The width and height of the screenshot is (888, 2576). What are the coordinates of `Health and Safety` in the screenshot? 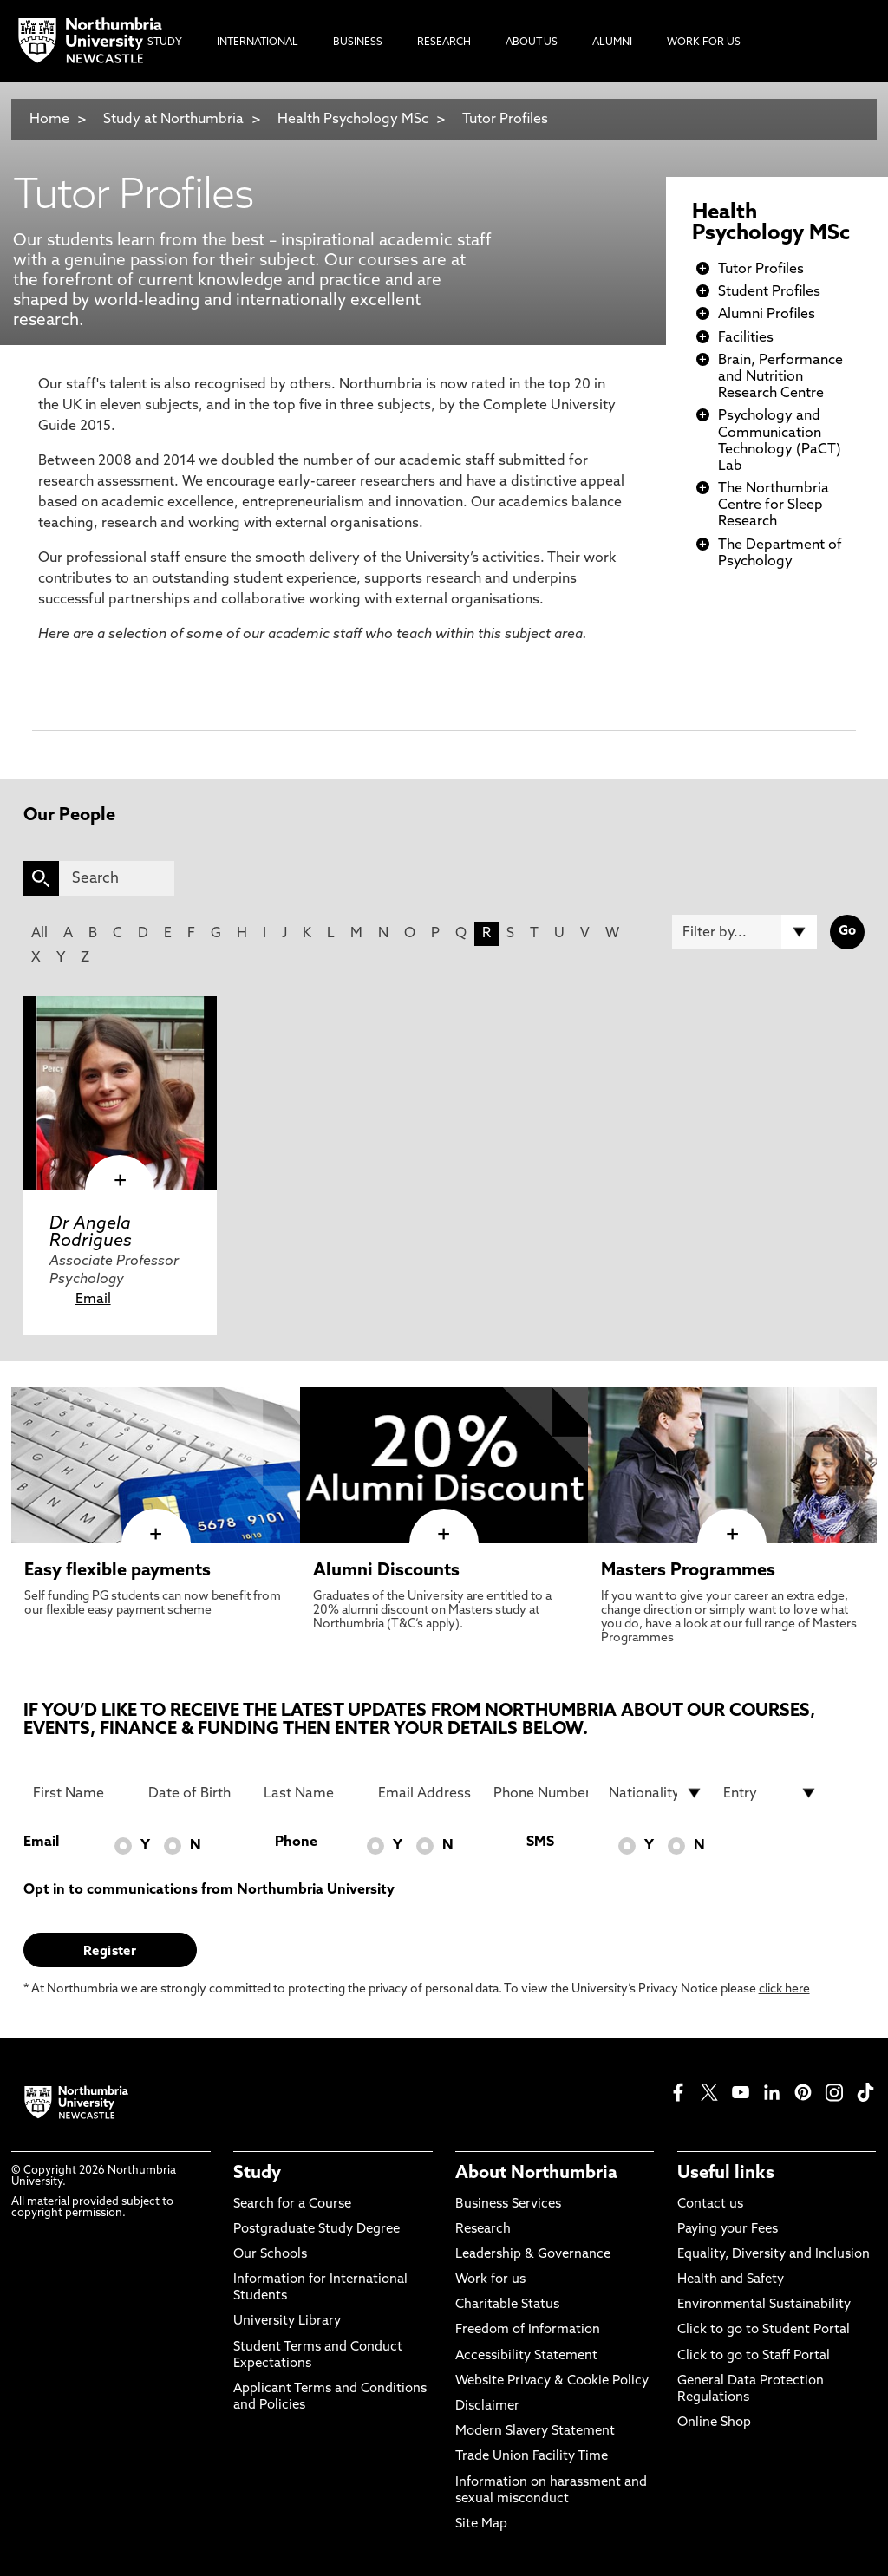 It's located at (730, 2279).